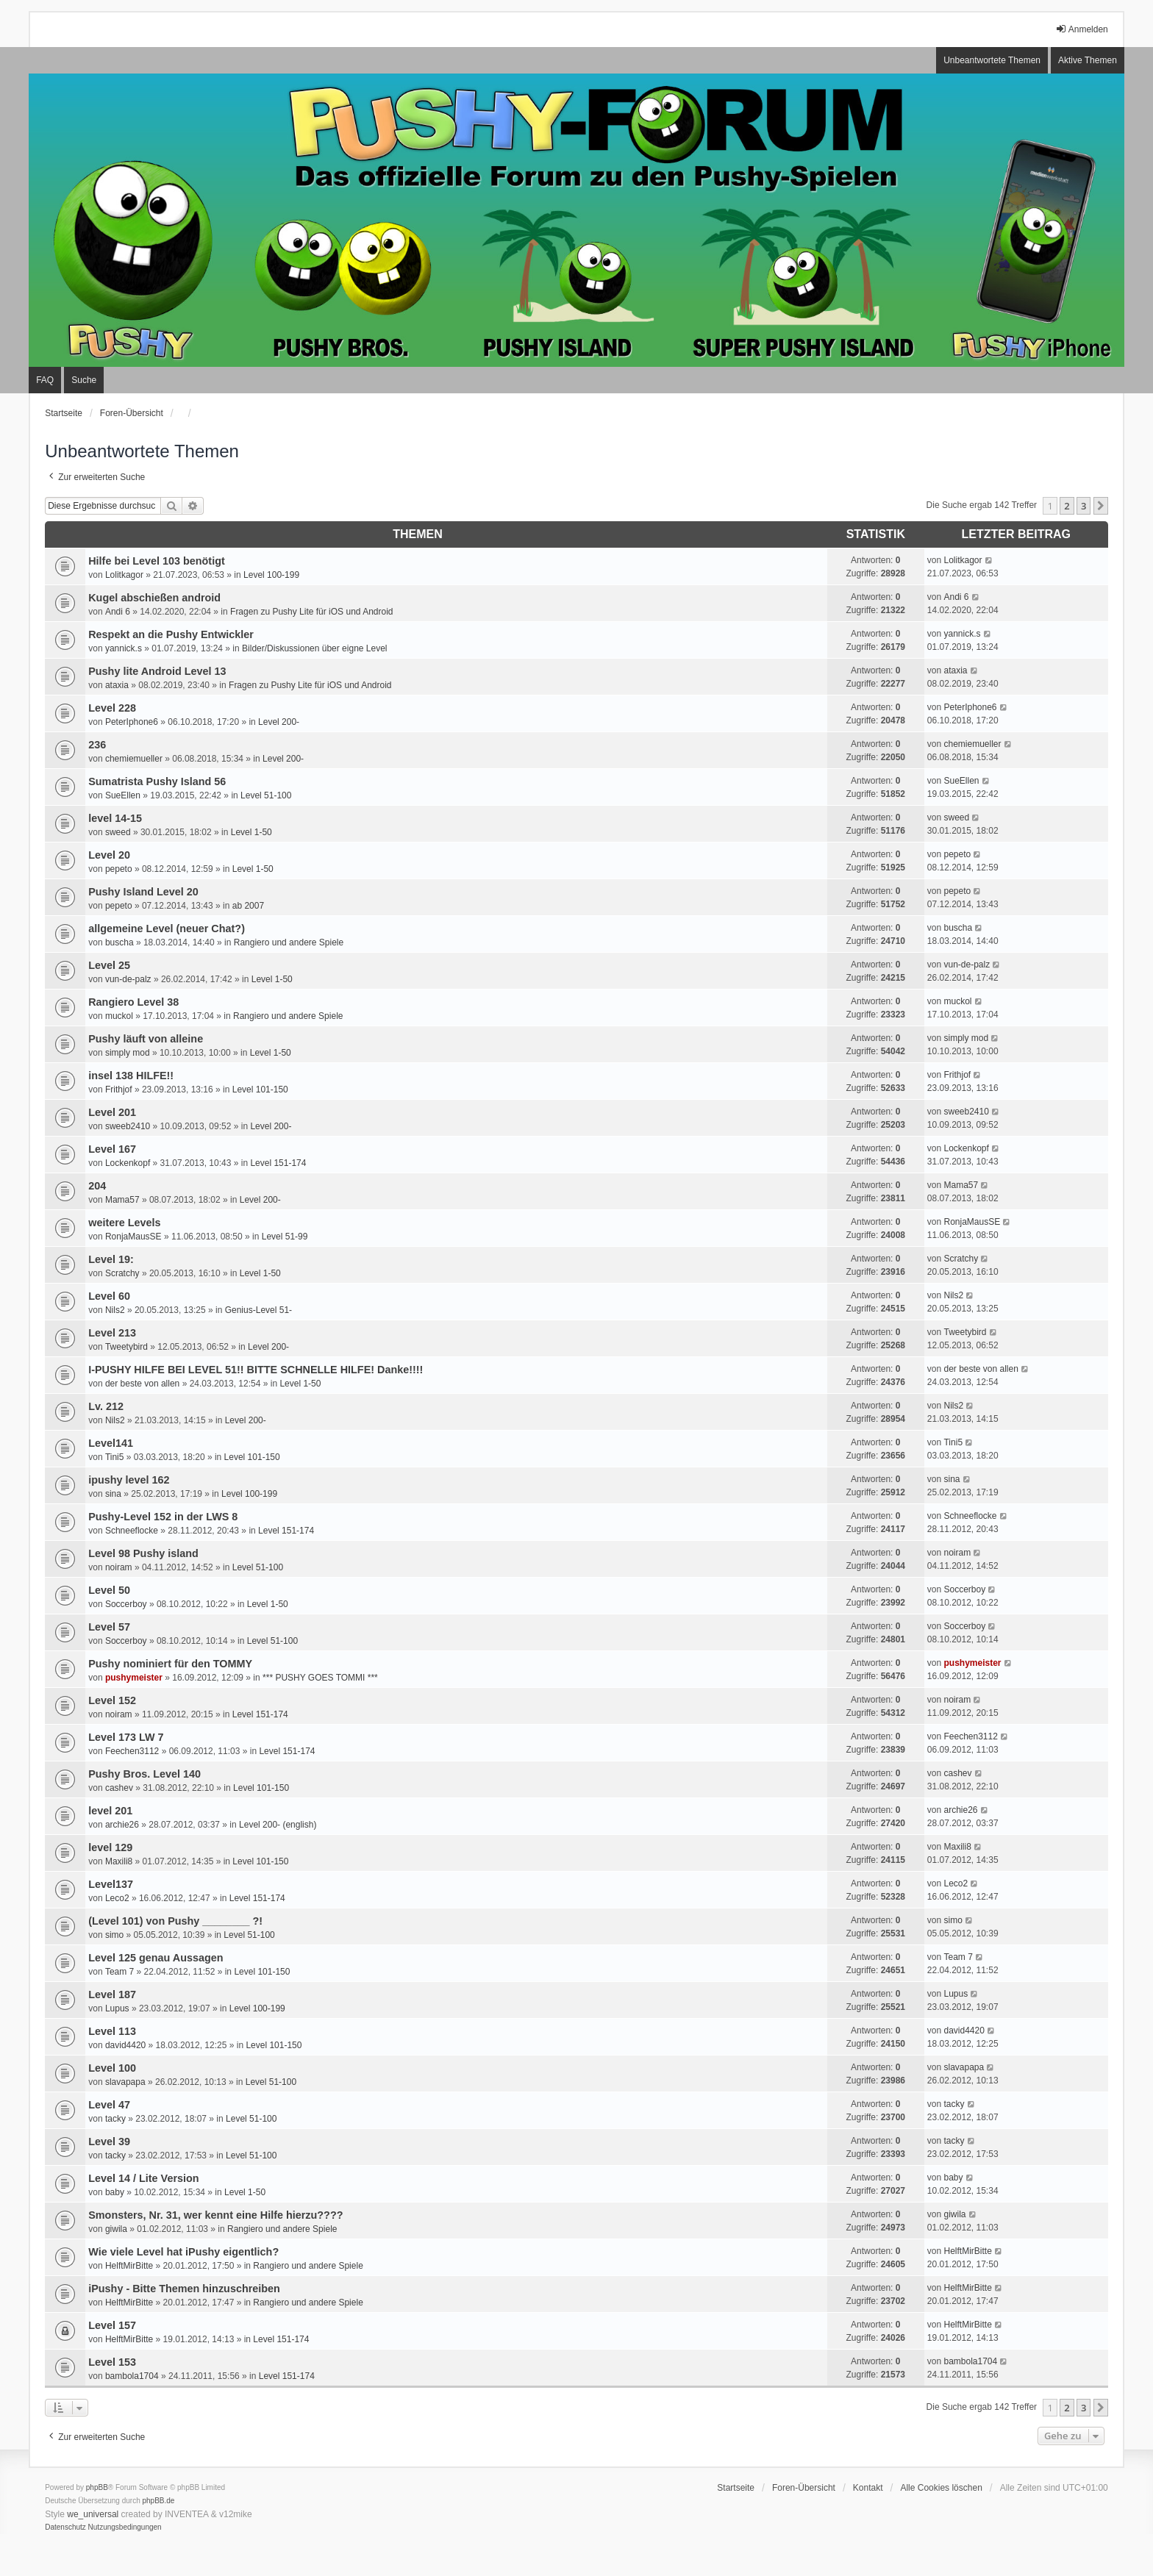 The height and width of the screenshot is (2576, 1153). I want to click on Scratchy, so click(122, 1273).